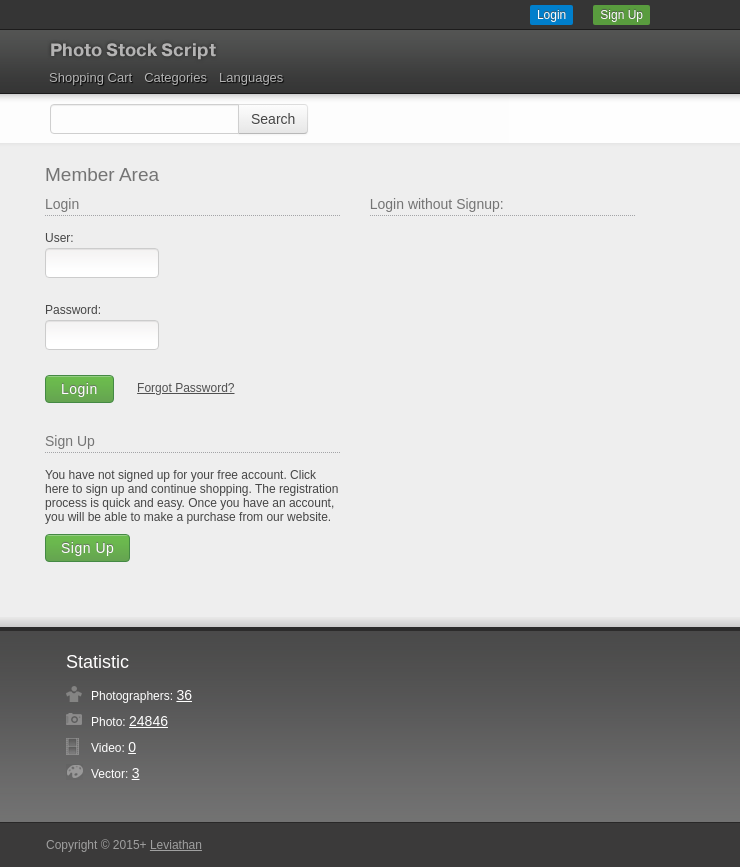 Image resolution: width=740 pixels, height=867 pixels. Describe the element at coordinates (90, 77) in the screenshot. I see `Shopping Cart` at that location.